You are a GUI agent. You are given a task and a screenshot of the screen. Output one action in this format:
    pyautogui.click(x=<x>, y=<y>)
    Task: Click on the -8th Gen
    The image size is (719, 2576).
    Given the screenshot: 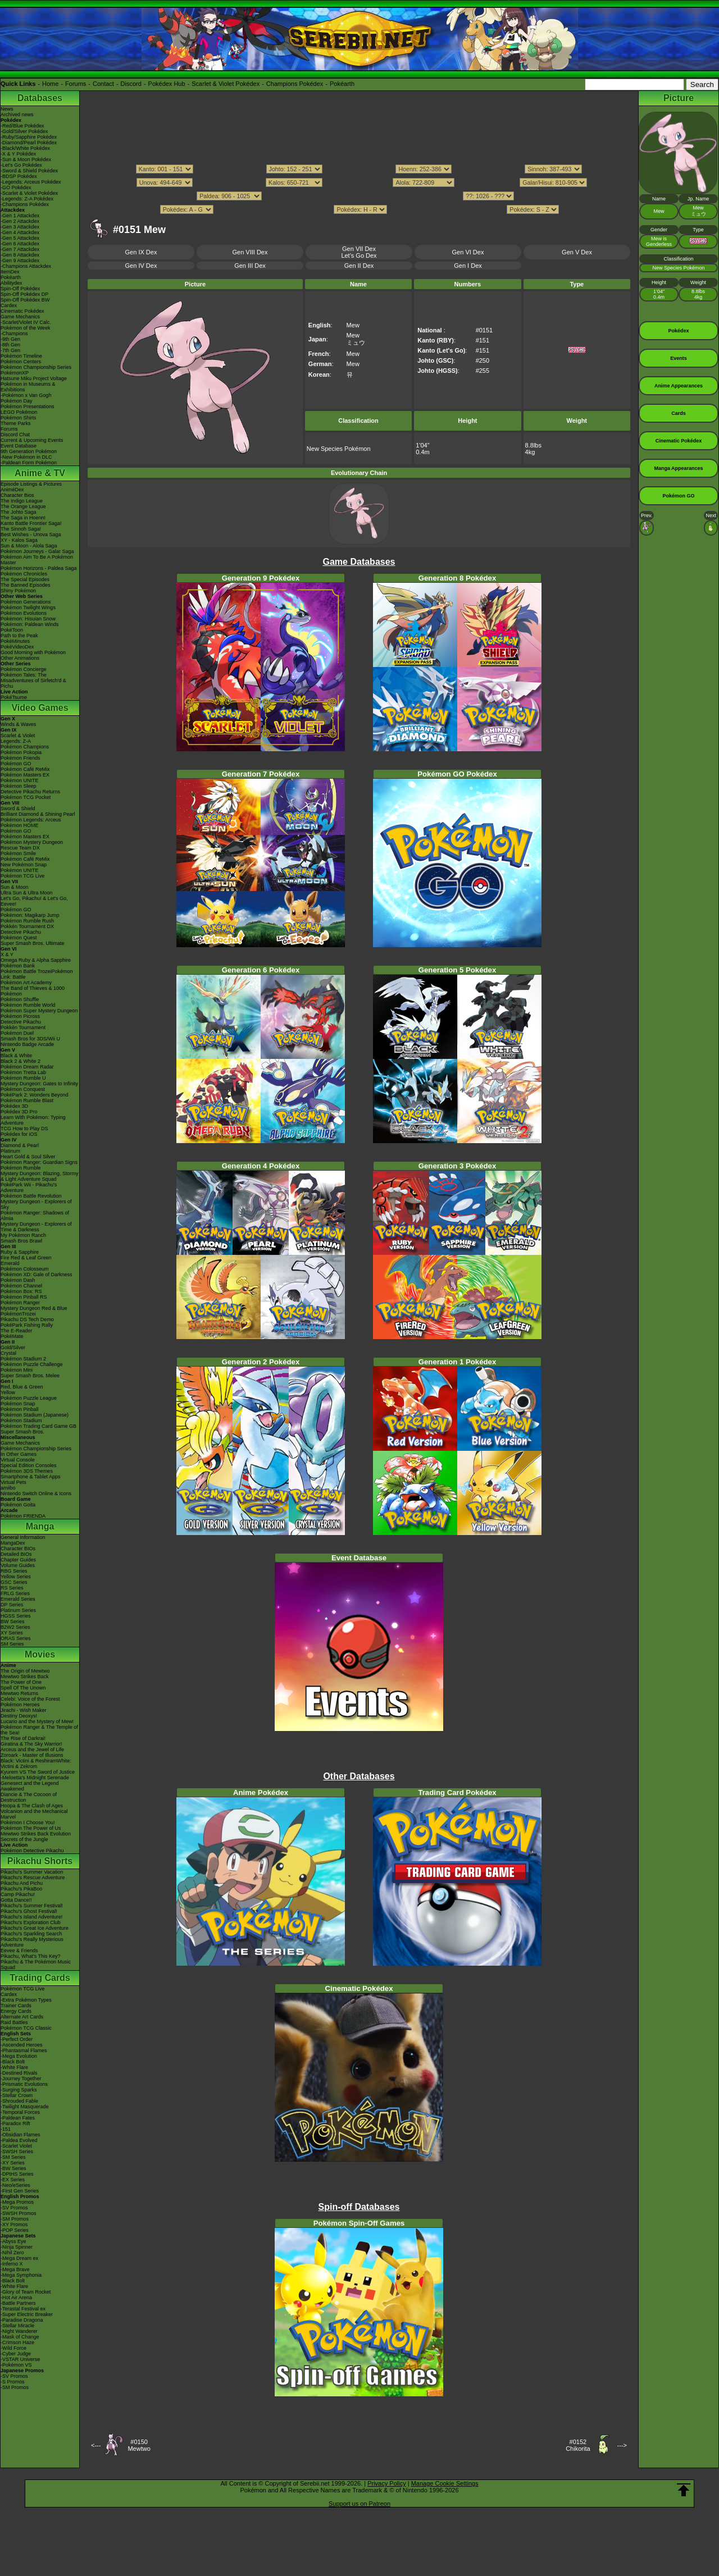 What is the action you would take?
    pyautogui.click(x=10, y=345)
    